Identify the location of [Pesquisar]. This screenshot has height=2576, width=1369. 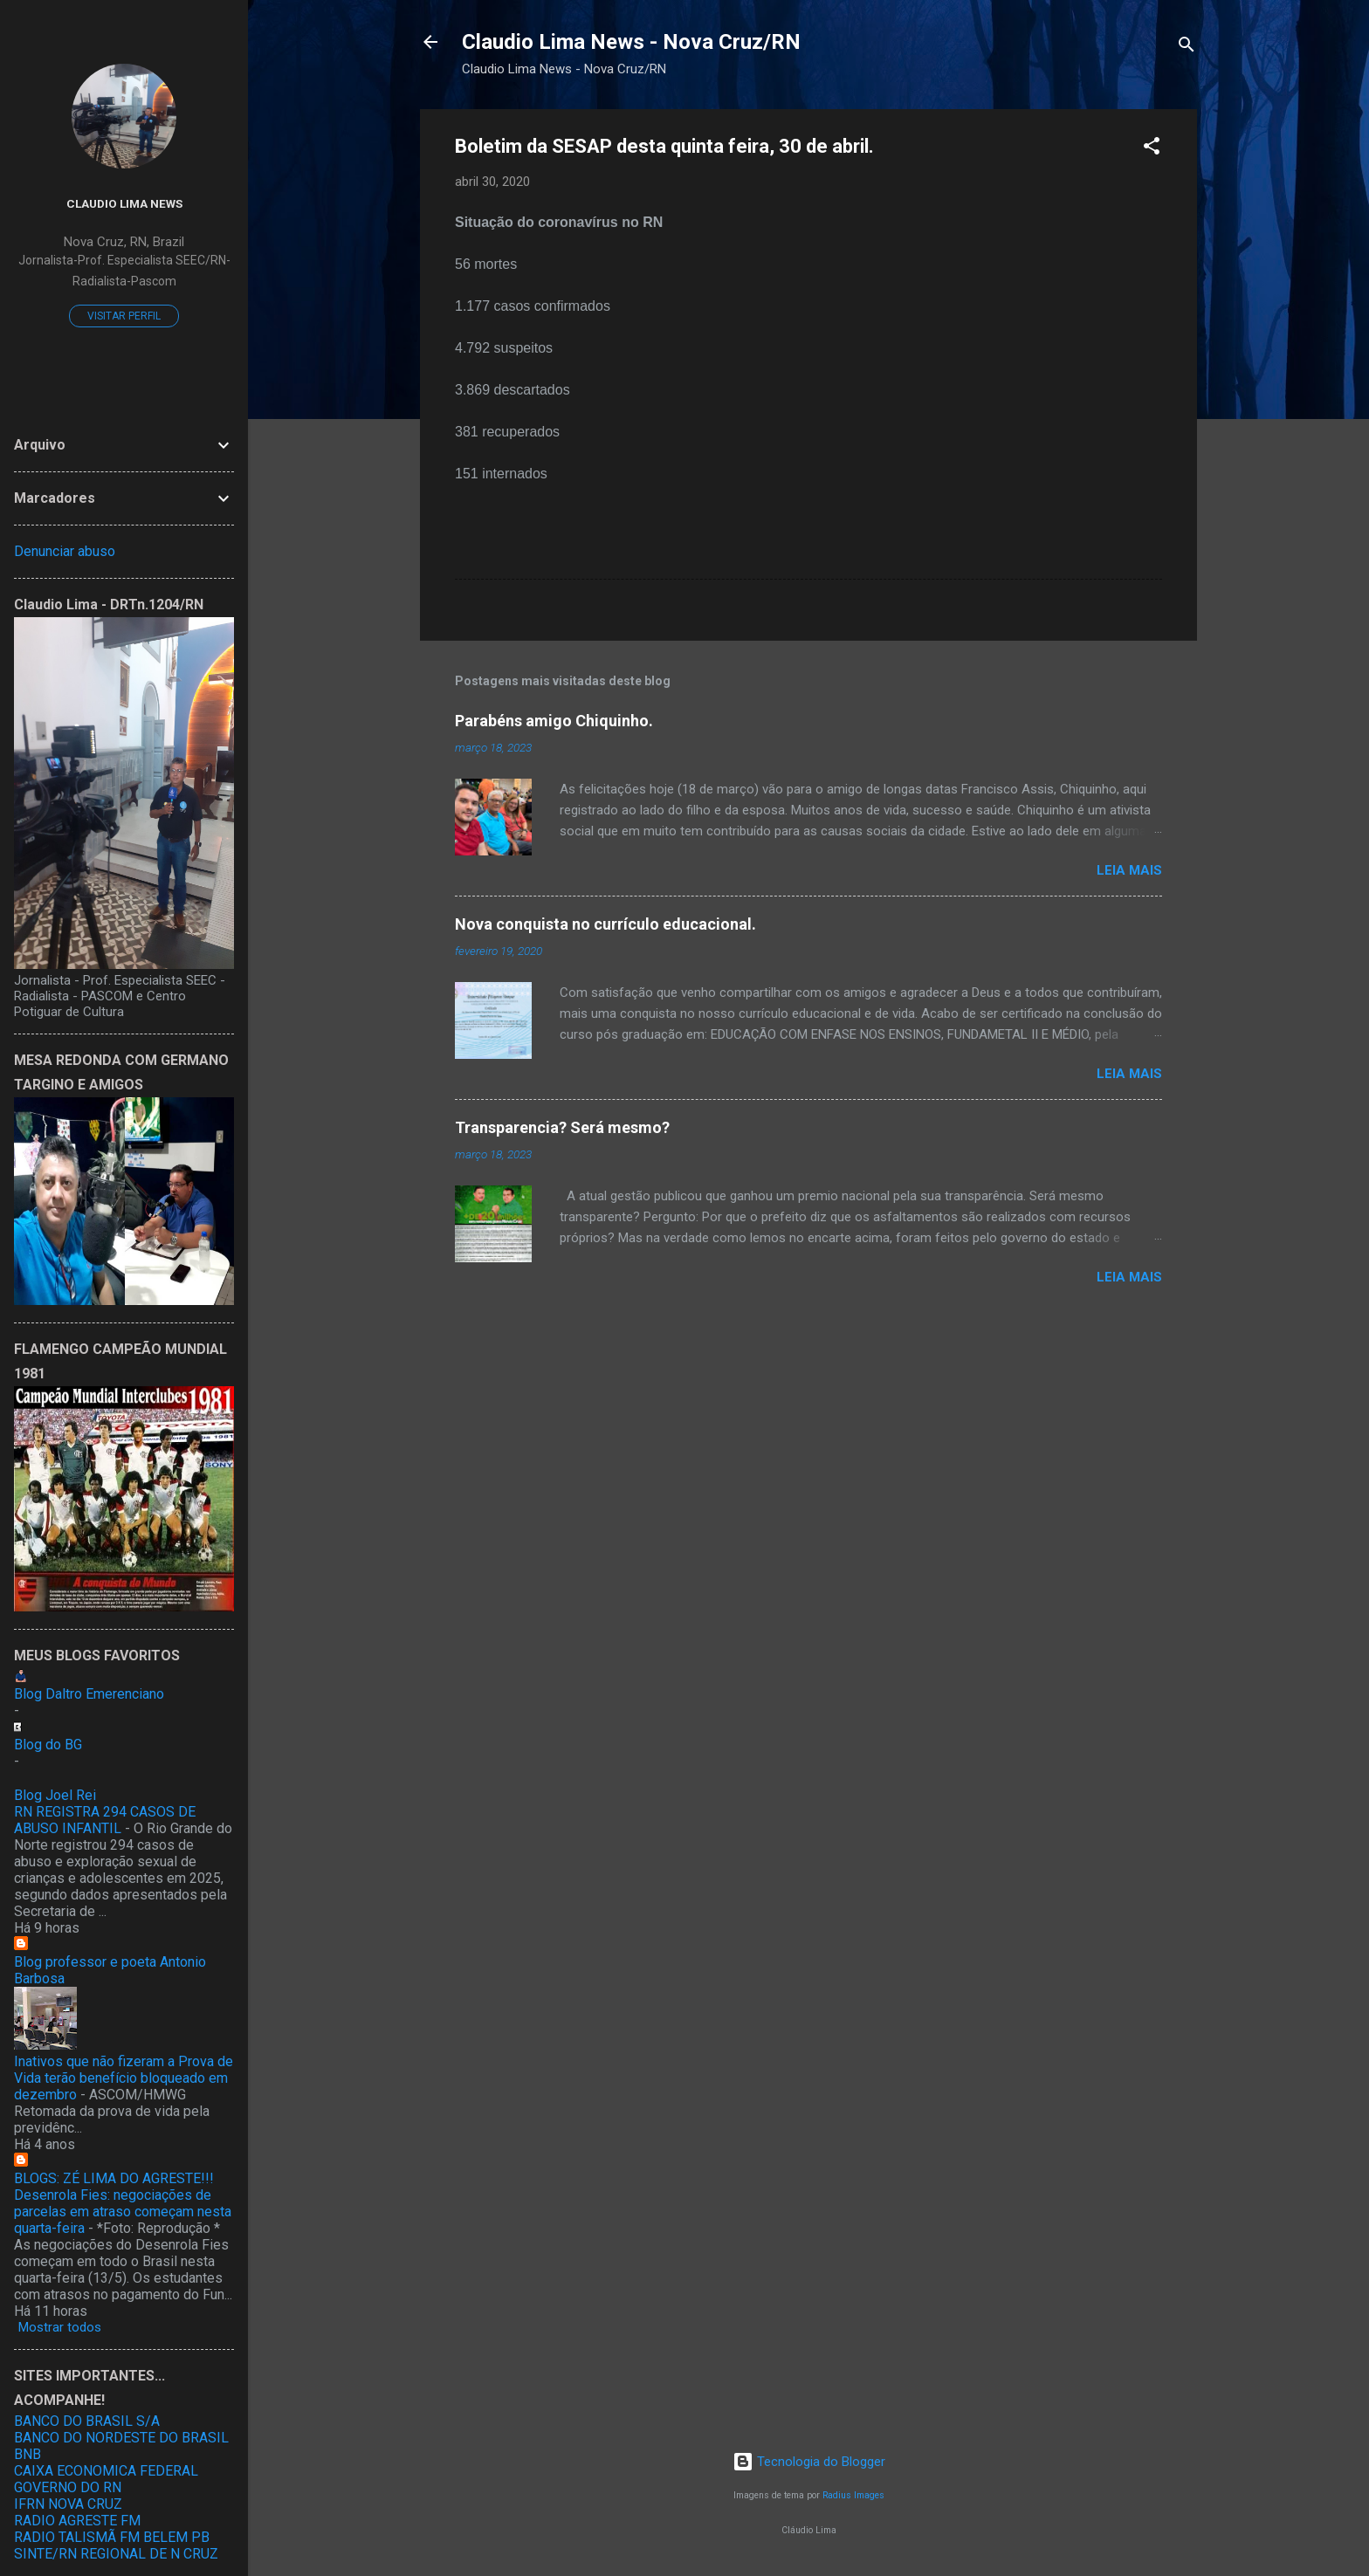
(1186, 47).